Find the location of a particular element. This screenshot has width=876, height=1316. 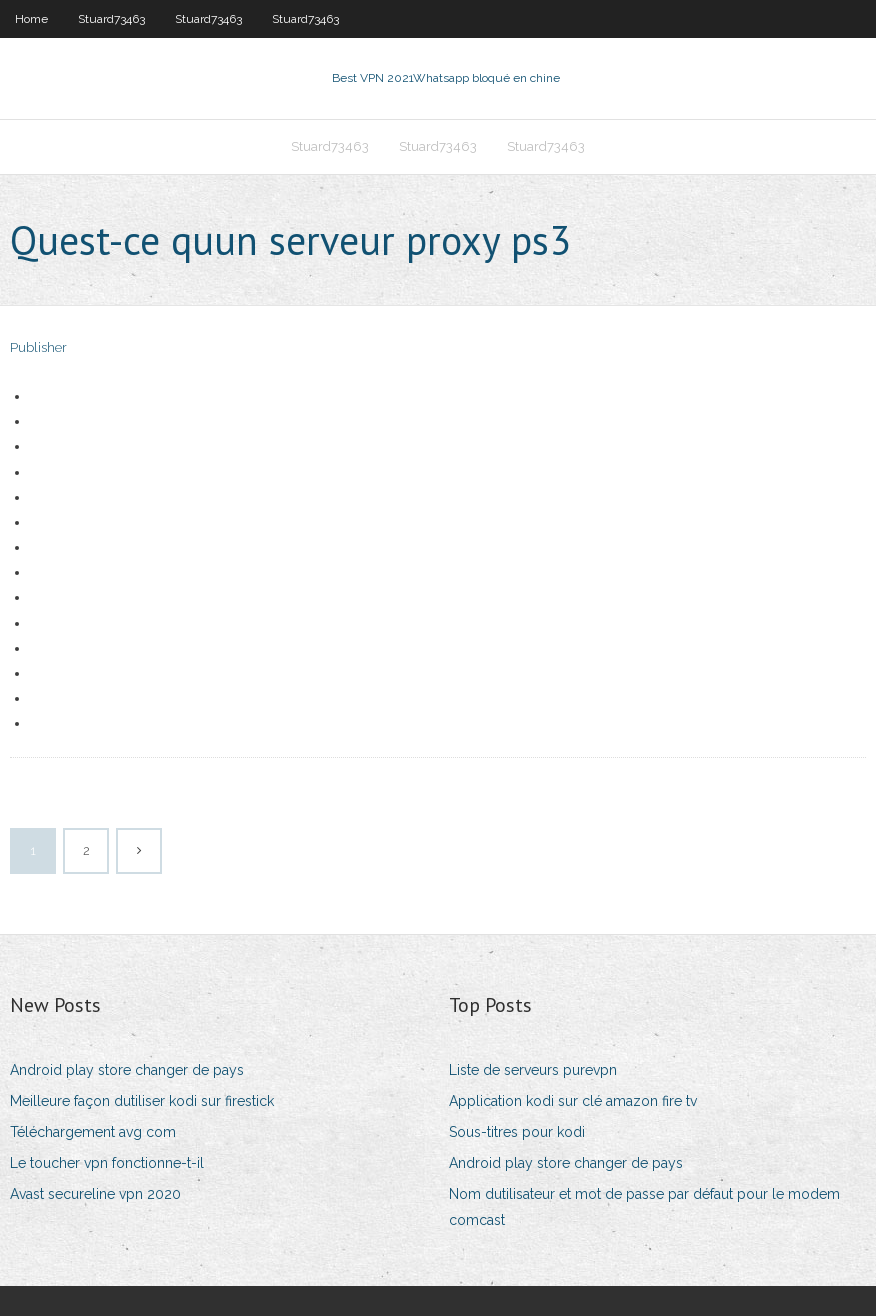

Android play store changer de pays is located at coordinates (127, 1070).